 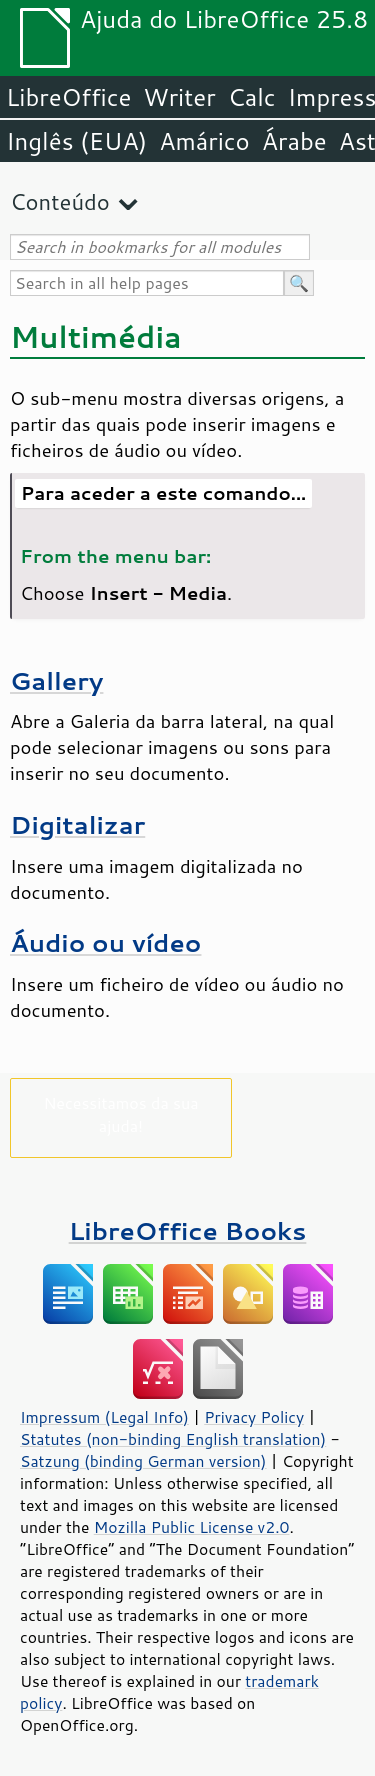 What do you see at coordinates (173, 1439) in the screenshot?
I see `Statutes (non-binding English translation)` at bounding box center [173, 1439].